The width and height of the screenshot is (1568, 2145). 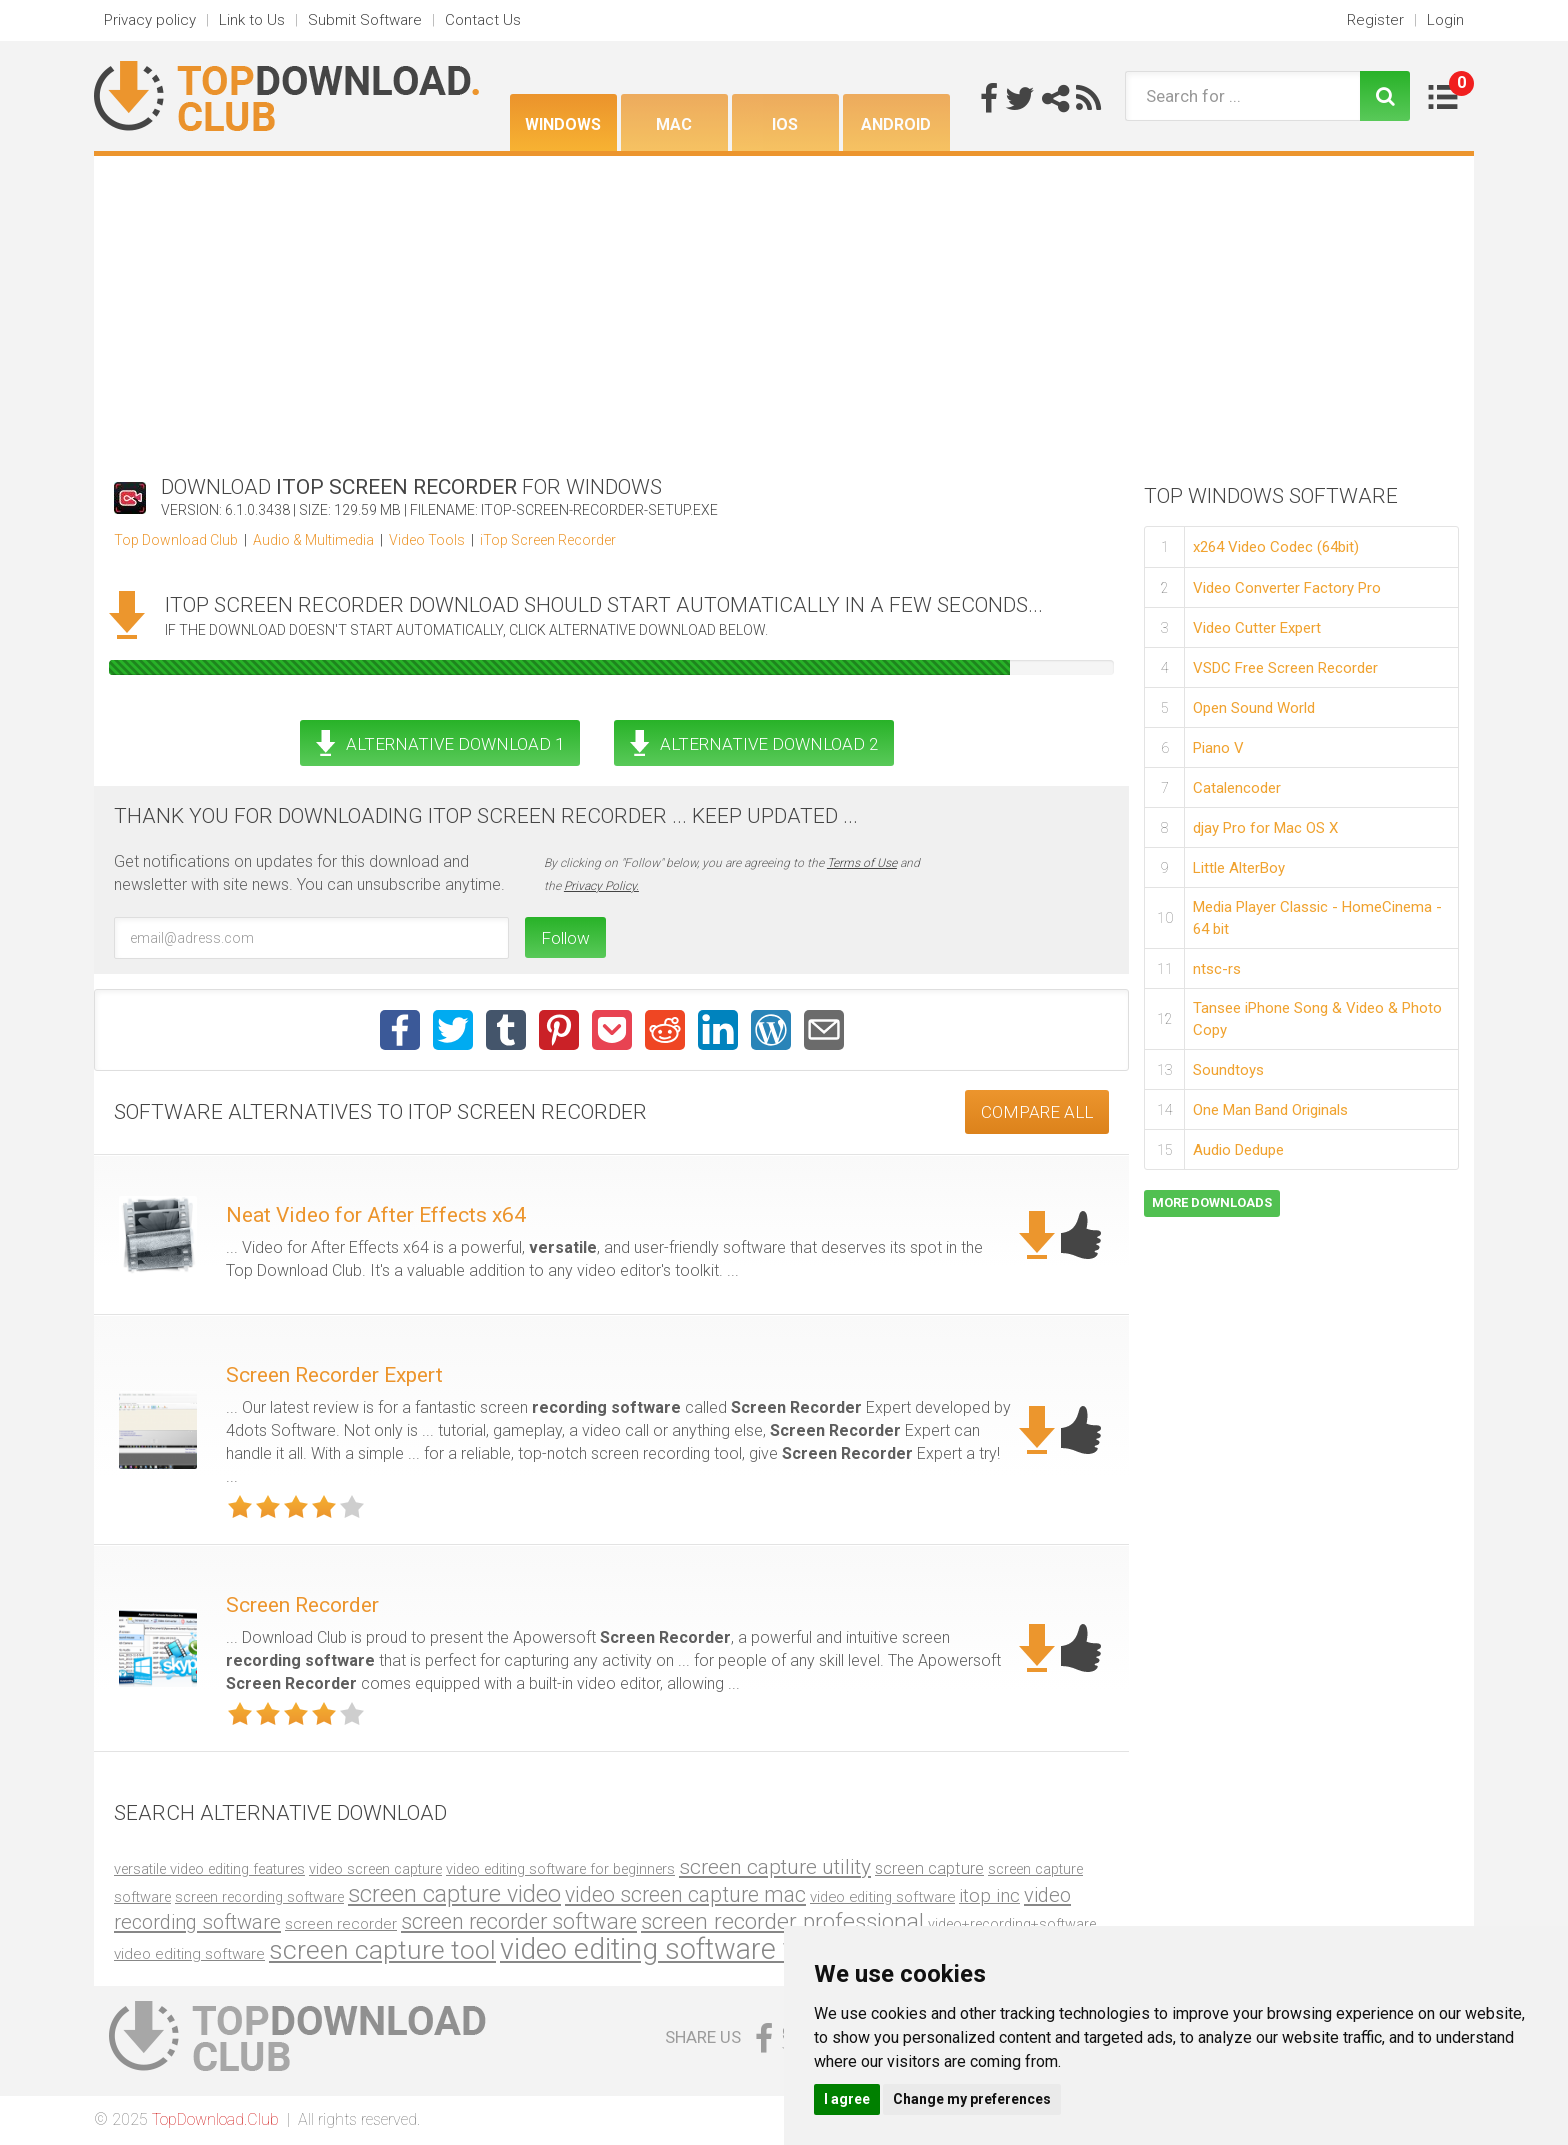 What do you see at coordinates (560, 1869) in the screenshot?
I see `video editing software for beginners` at bounding box center [560, 1869].